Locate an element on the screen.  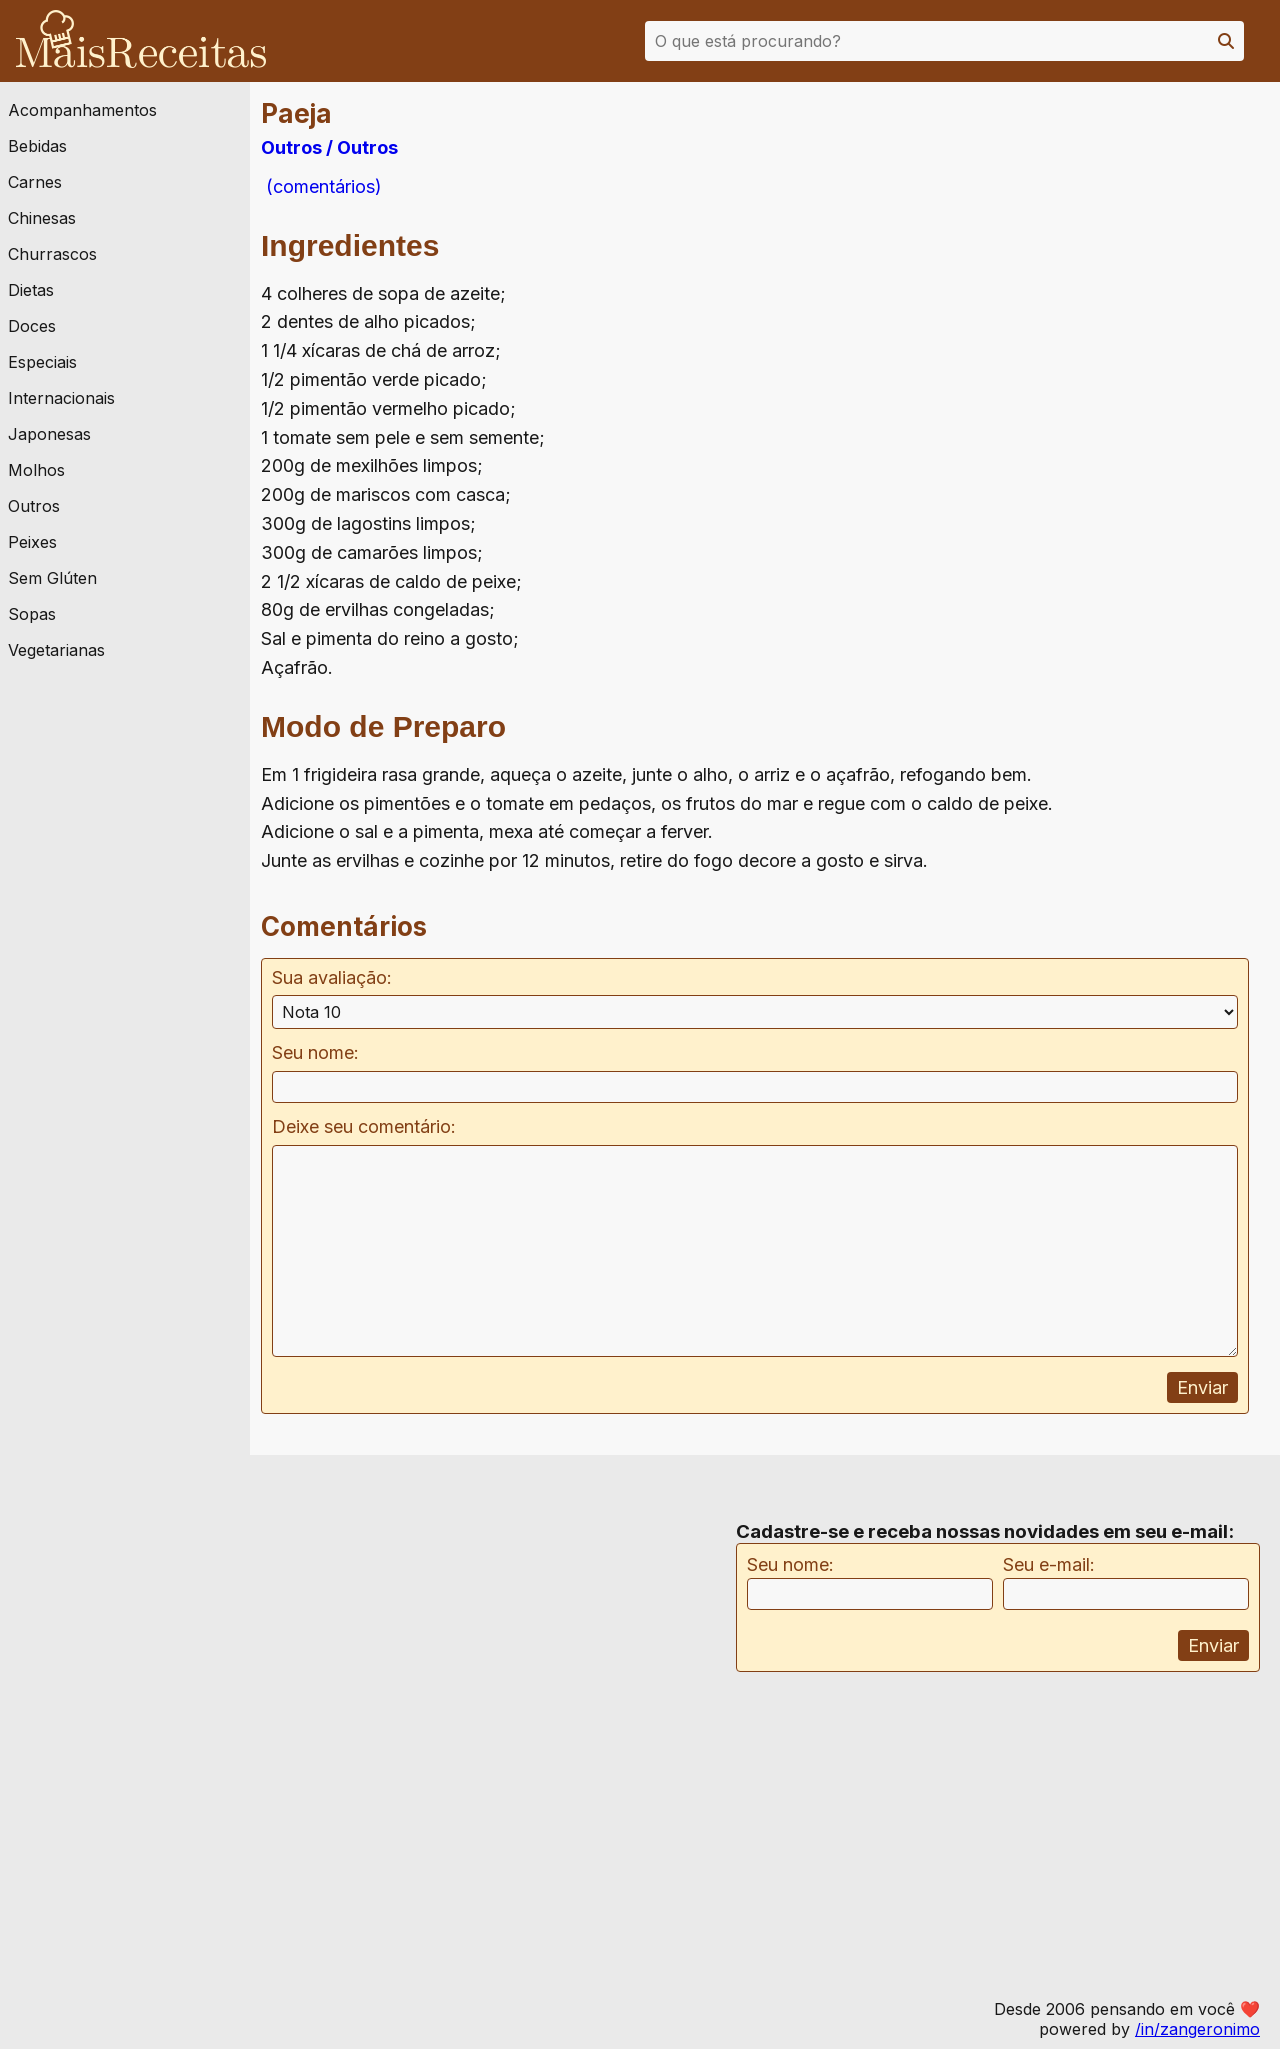
(comentários) is located at coordinates (321, 186).